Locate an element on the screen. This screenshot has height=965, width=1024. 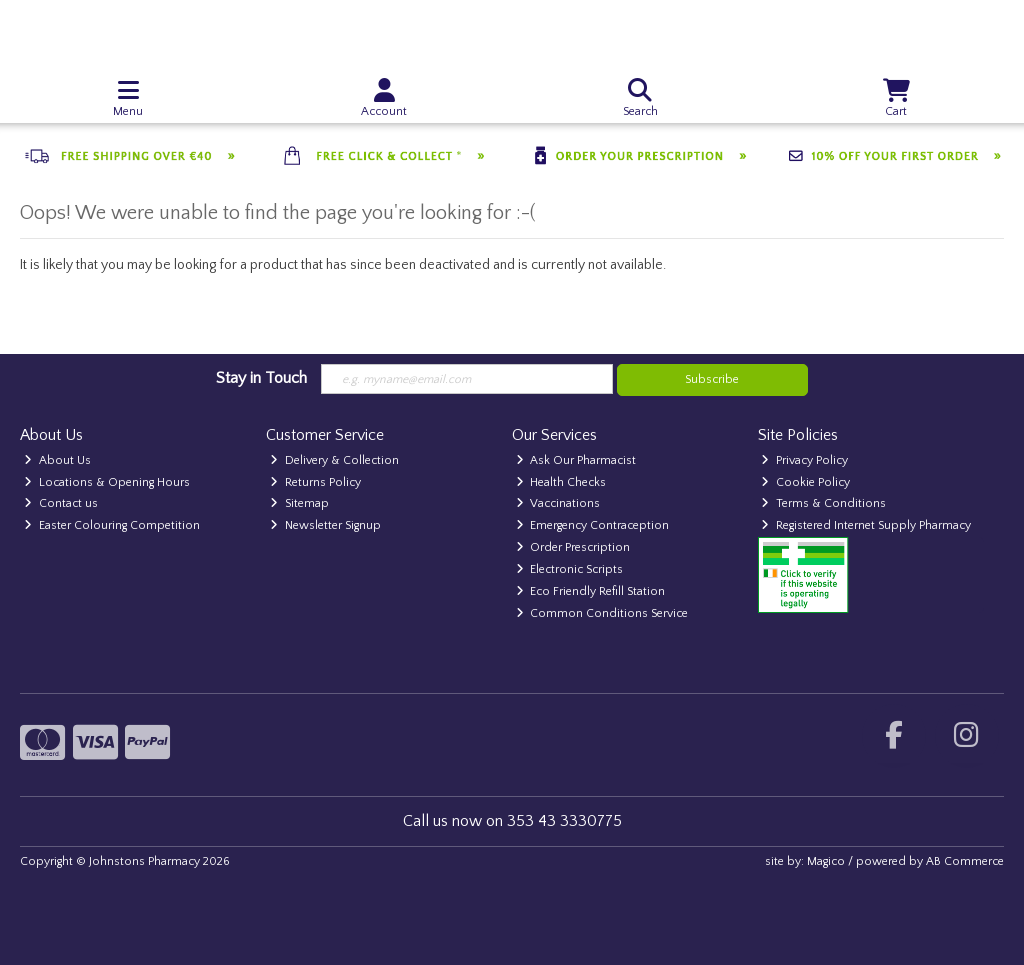
Order Prescription is located at coordinates (573, 547).